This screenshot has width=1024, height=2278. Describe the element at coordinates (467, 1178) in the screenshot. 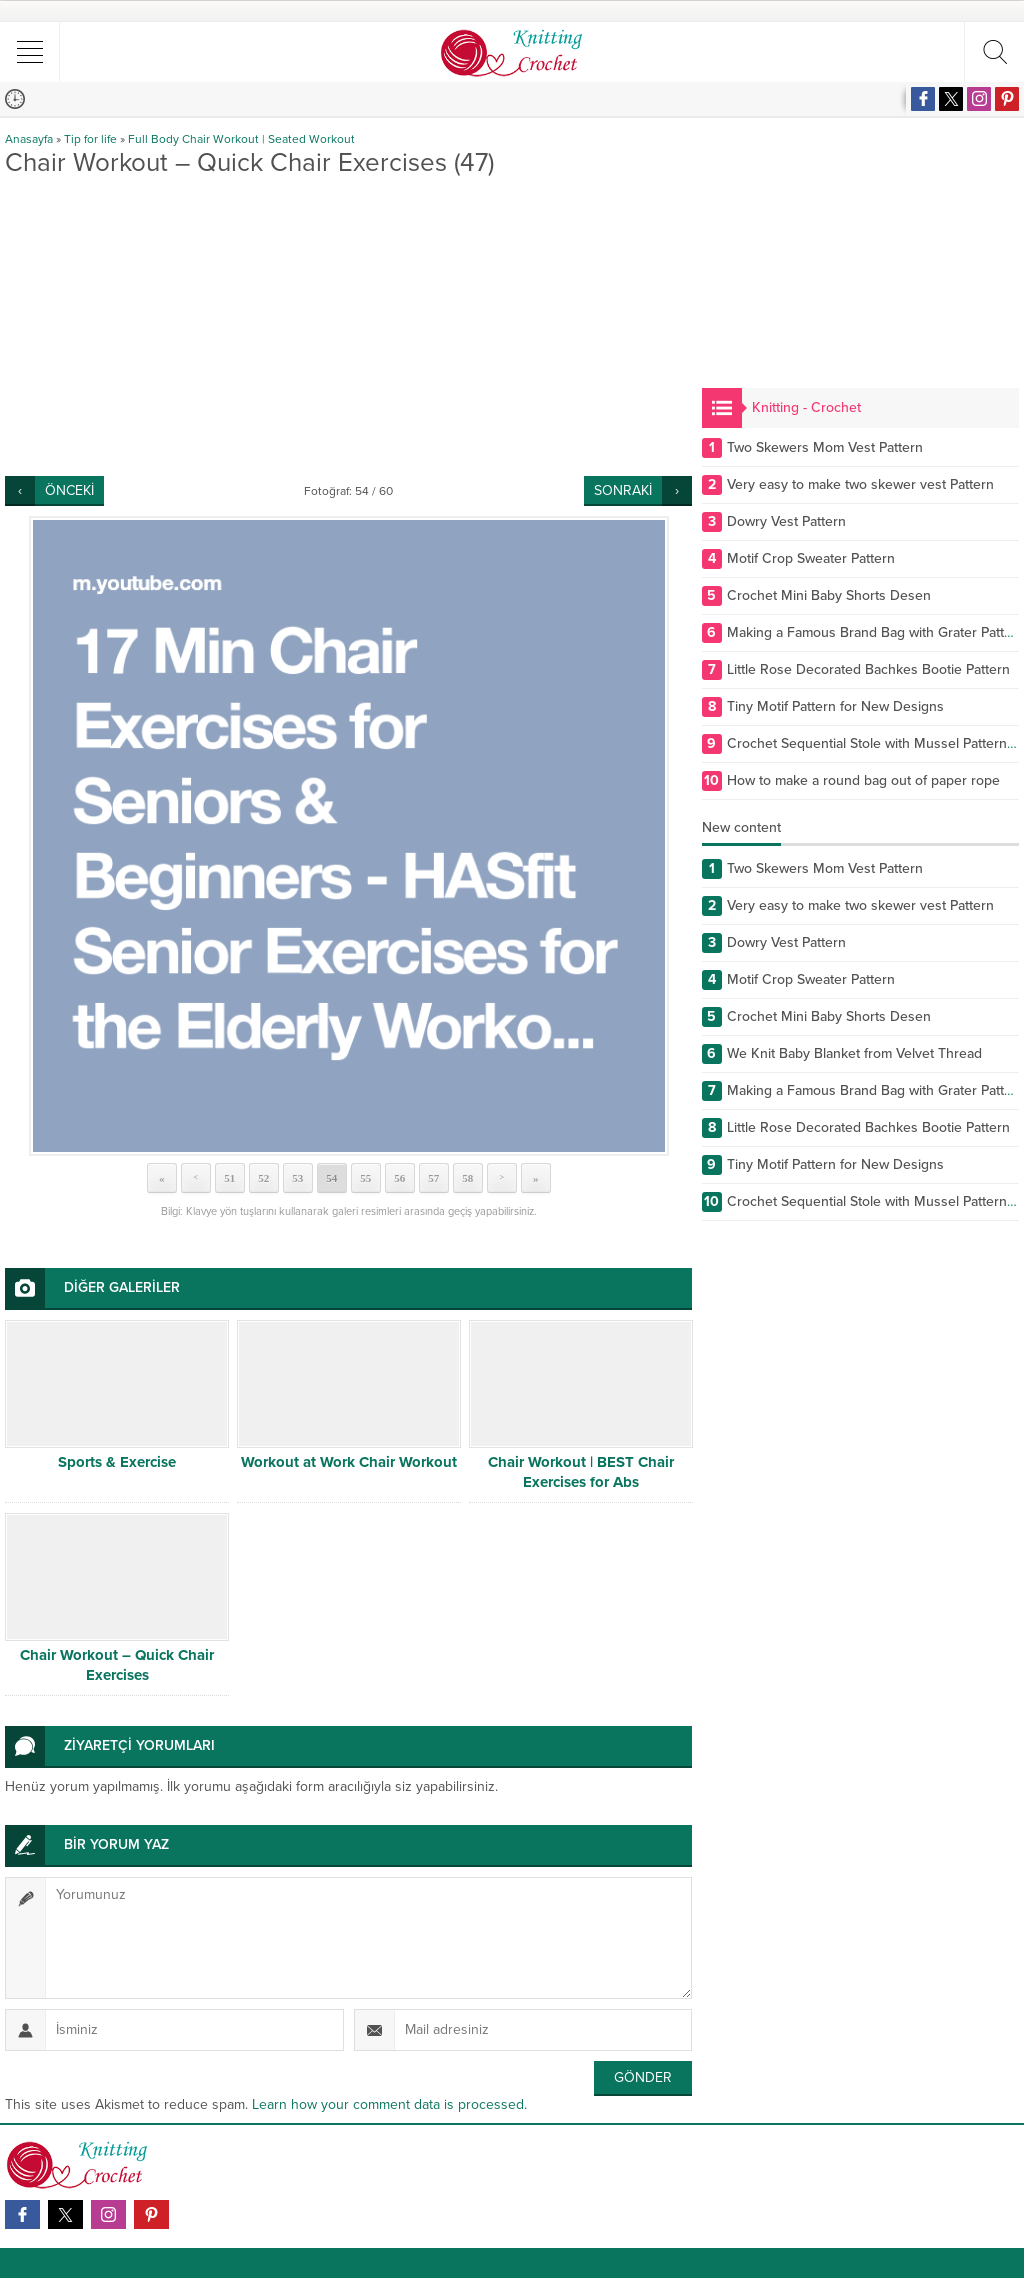

I see `58` at that location.